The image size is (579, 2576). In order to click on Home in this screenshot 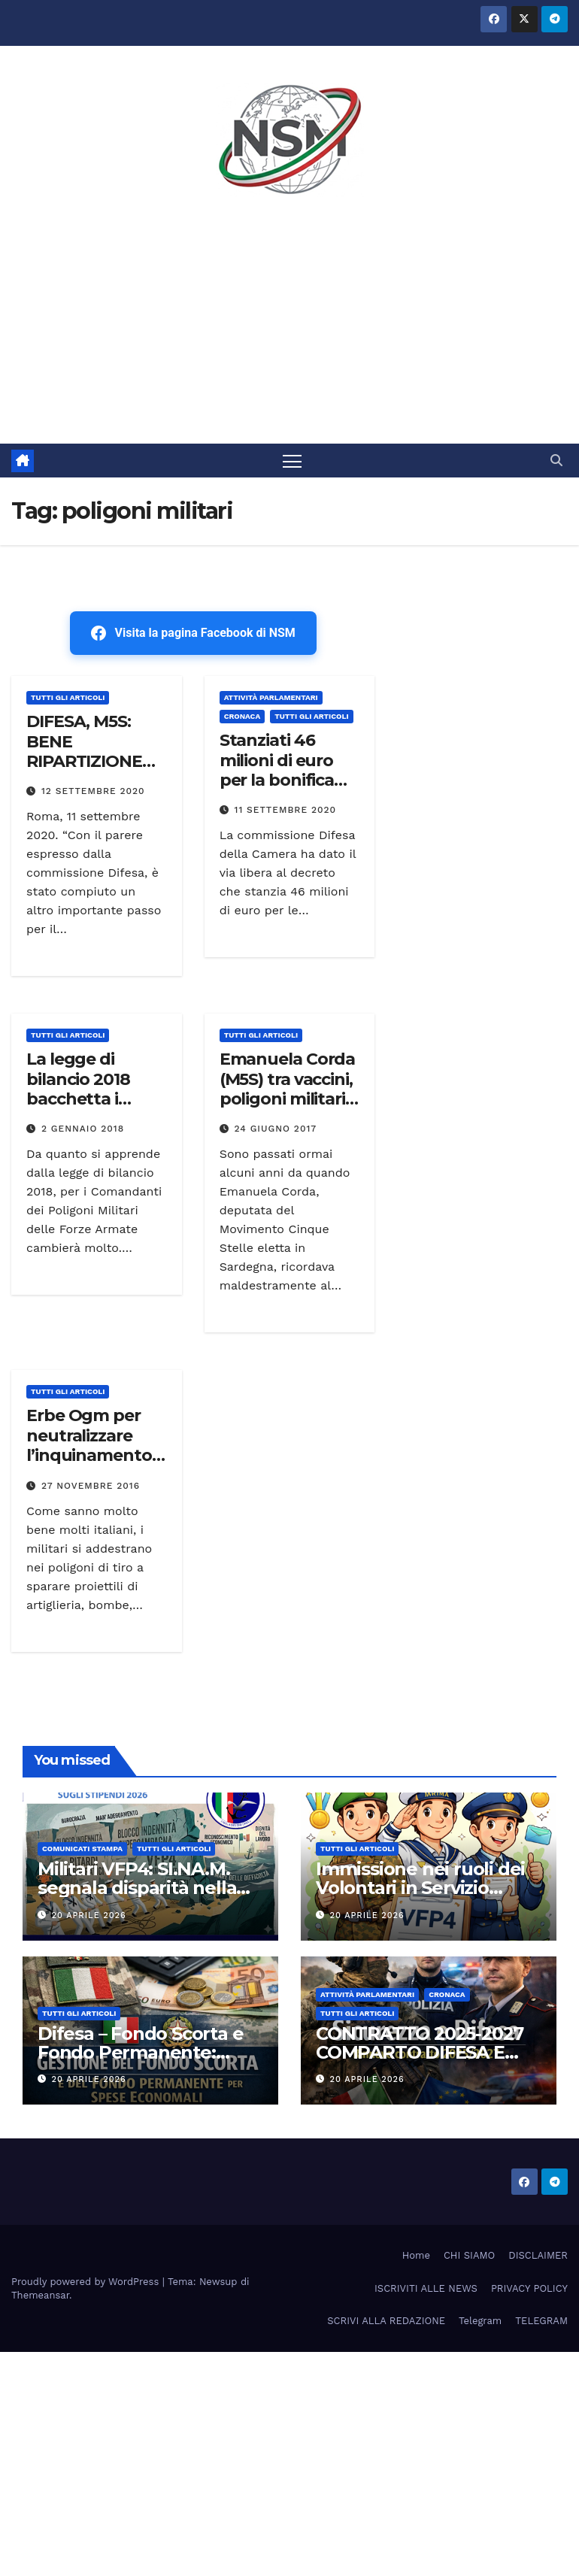, I will do `click(416, 2255)`.